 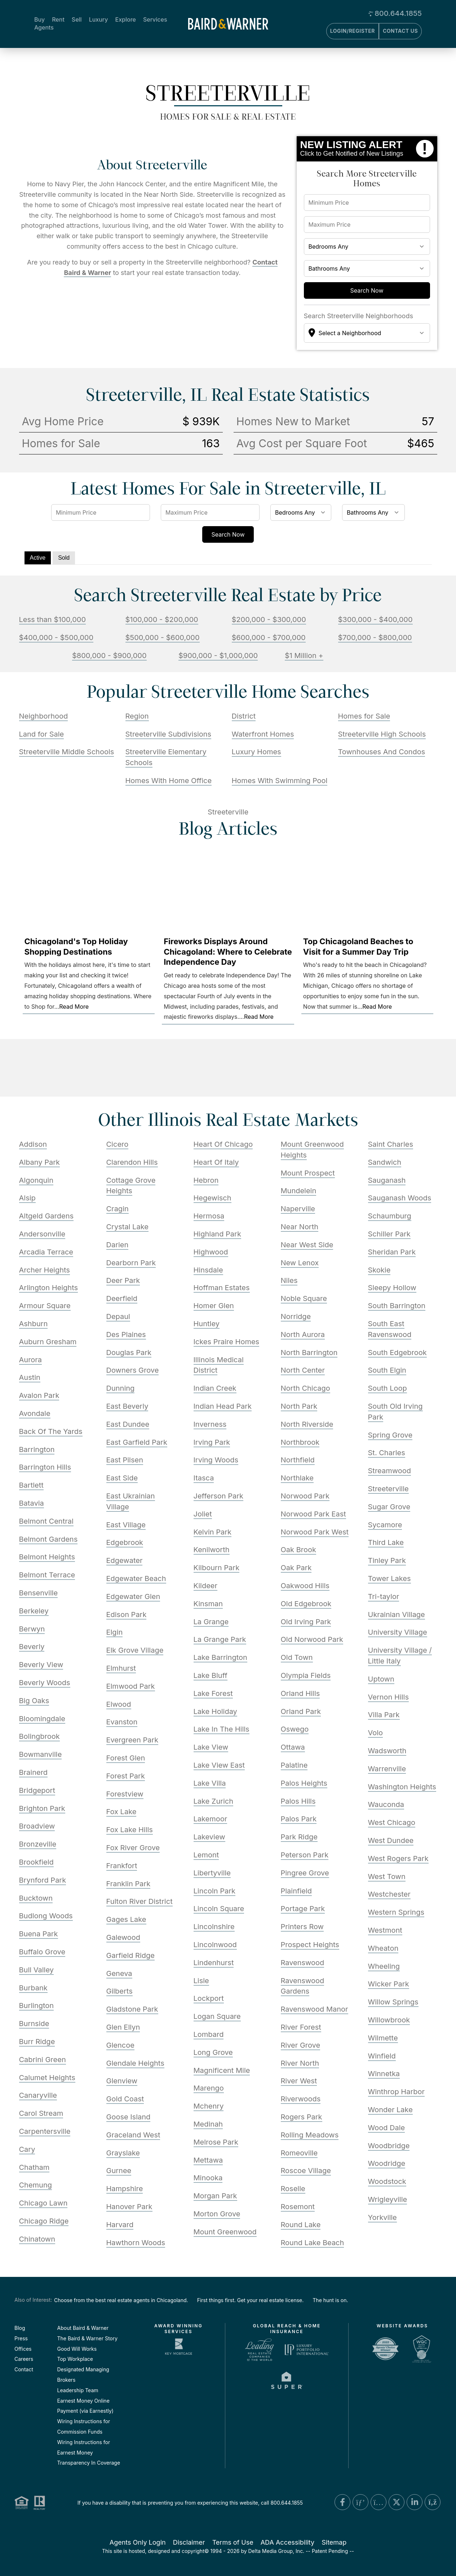 What do you see at coordinates (31, 1503) in the screenshot?
I see `Batavia` at bounding box center [31, 1503].